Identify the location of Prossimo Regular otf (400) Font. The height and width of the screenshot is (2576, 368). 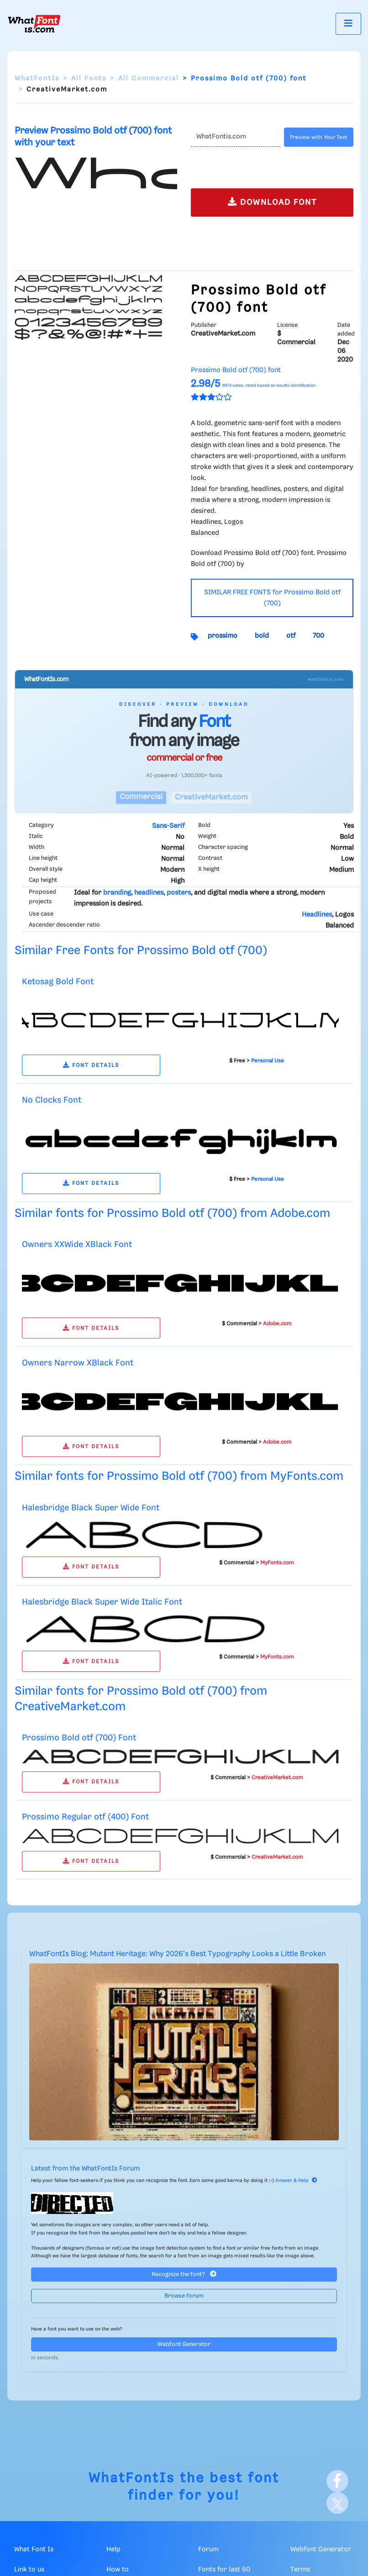
(85, 1817).